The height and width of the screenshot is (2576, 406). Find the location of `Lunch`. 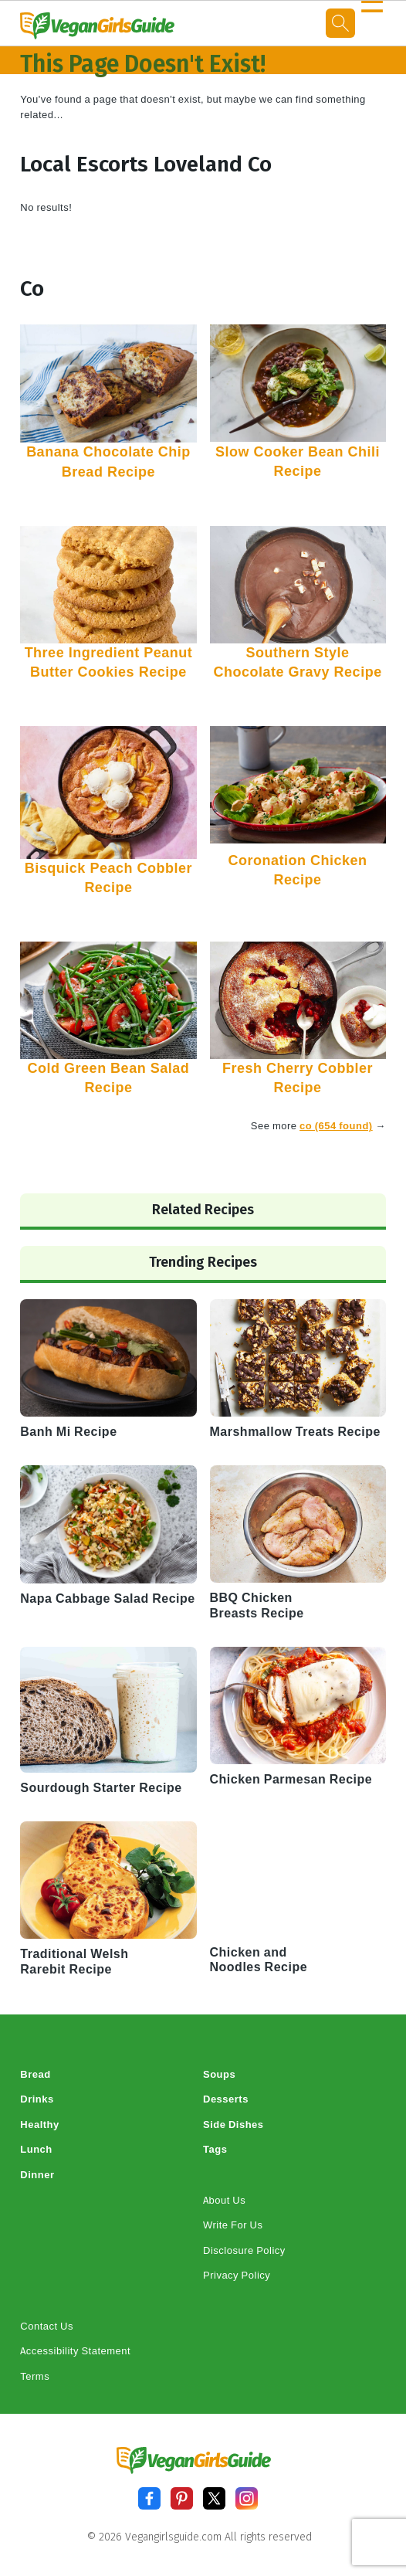

Lunch is located at coordinates (36, 2149).